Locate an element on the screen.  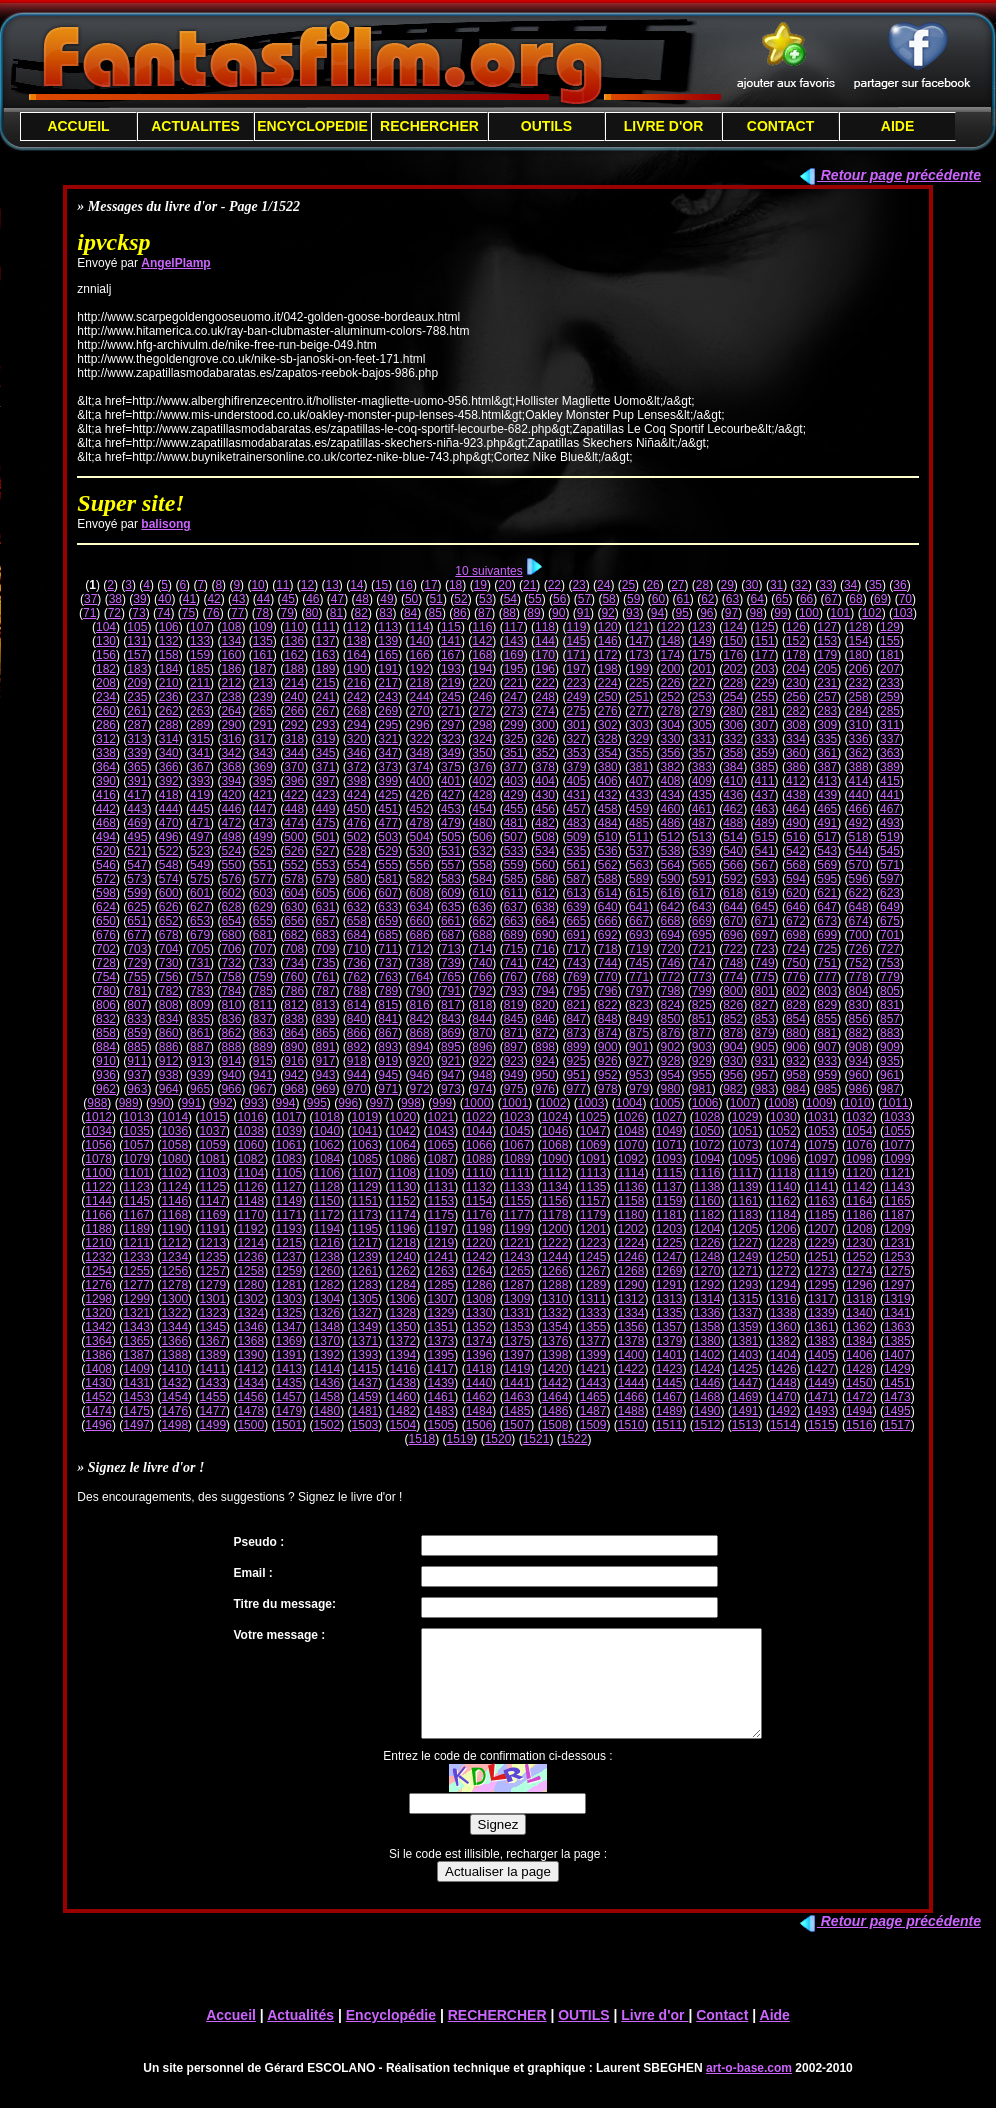
942 is located at coordinates (294, 1075).